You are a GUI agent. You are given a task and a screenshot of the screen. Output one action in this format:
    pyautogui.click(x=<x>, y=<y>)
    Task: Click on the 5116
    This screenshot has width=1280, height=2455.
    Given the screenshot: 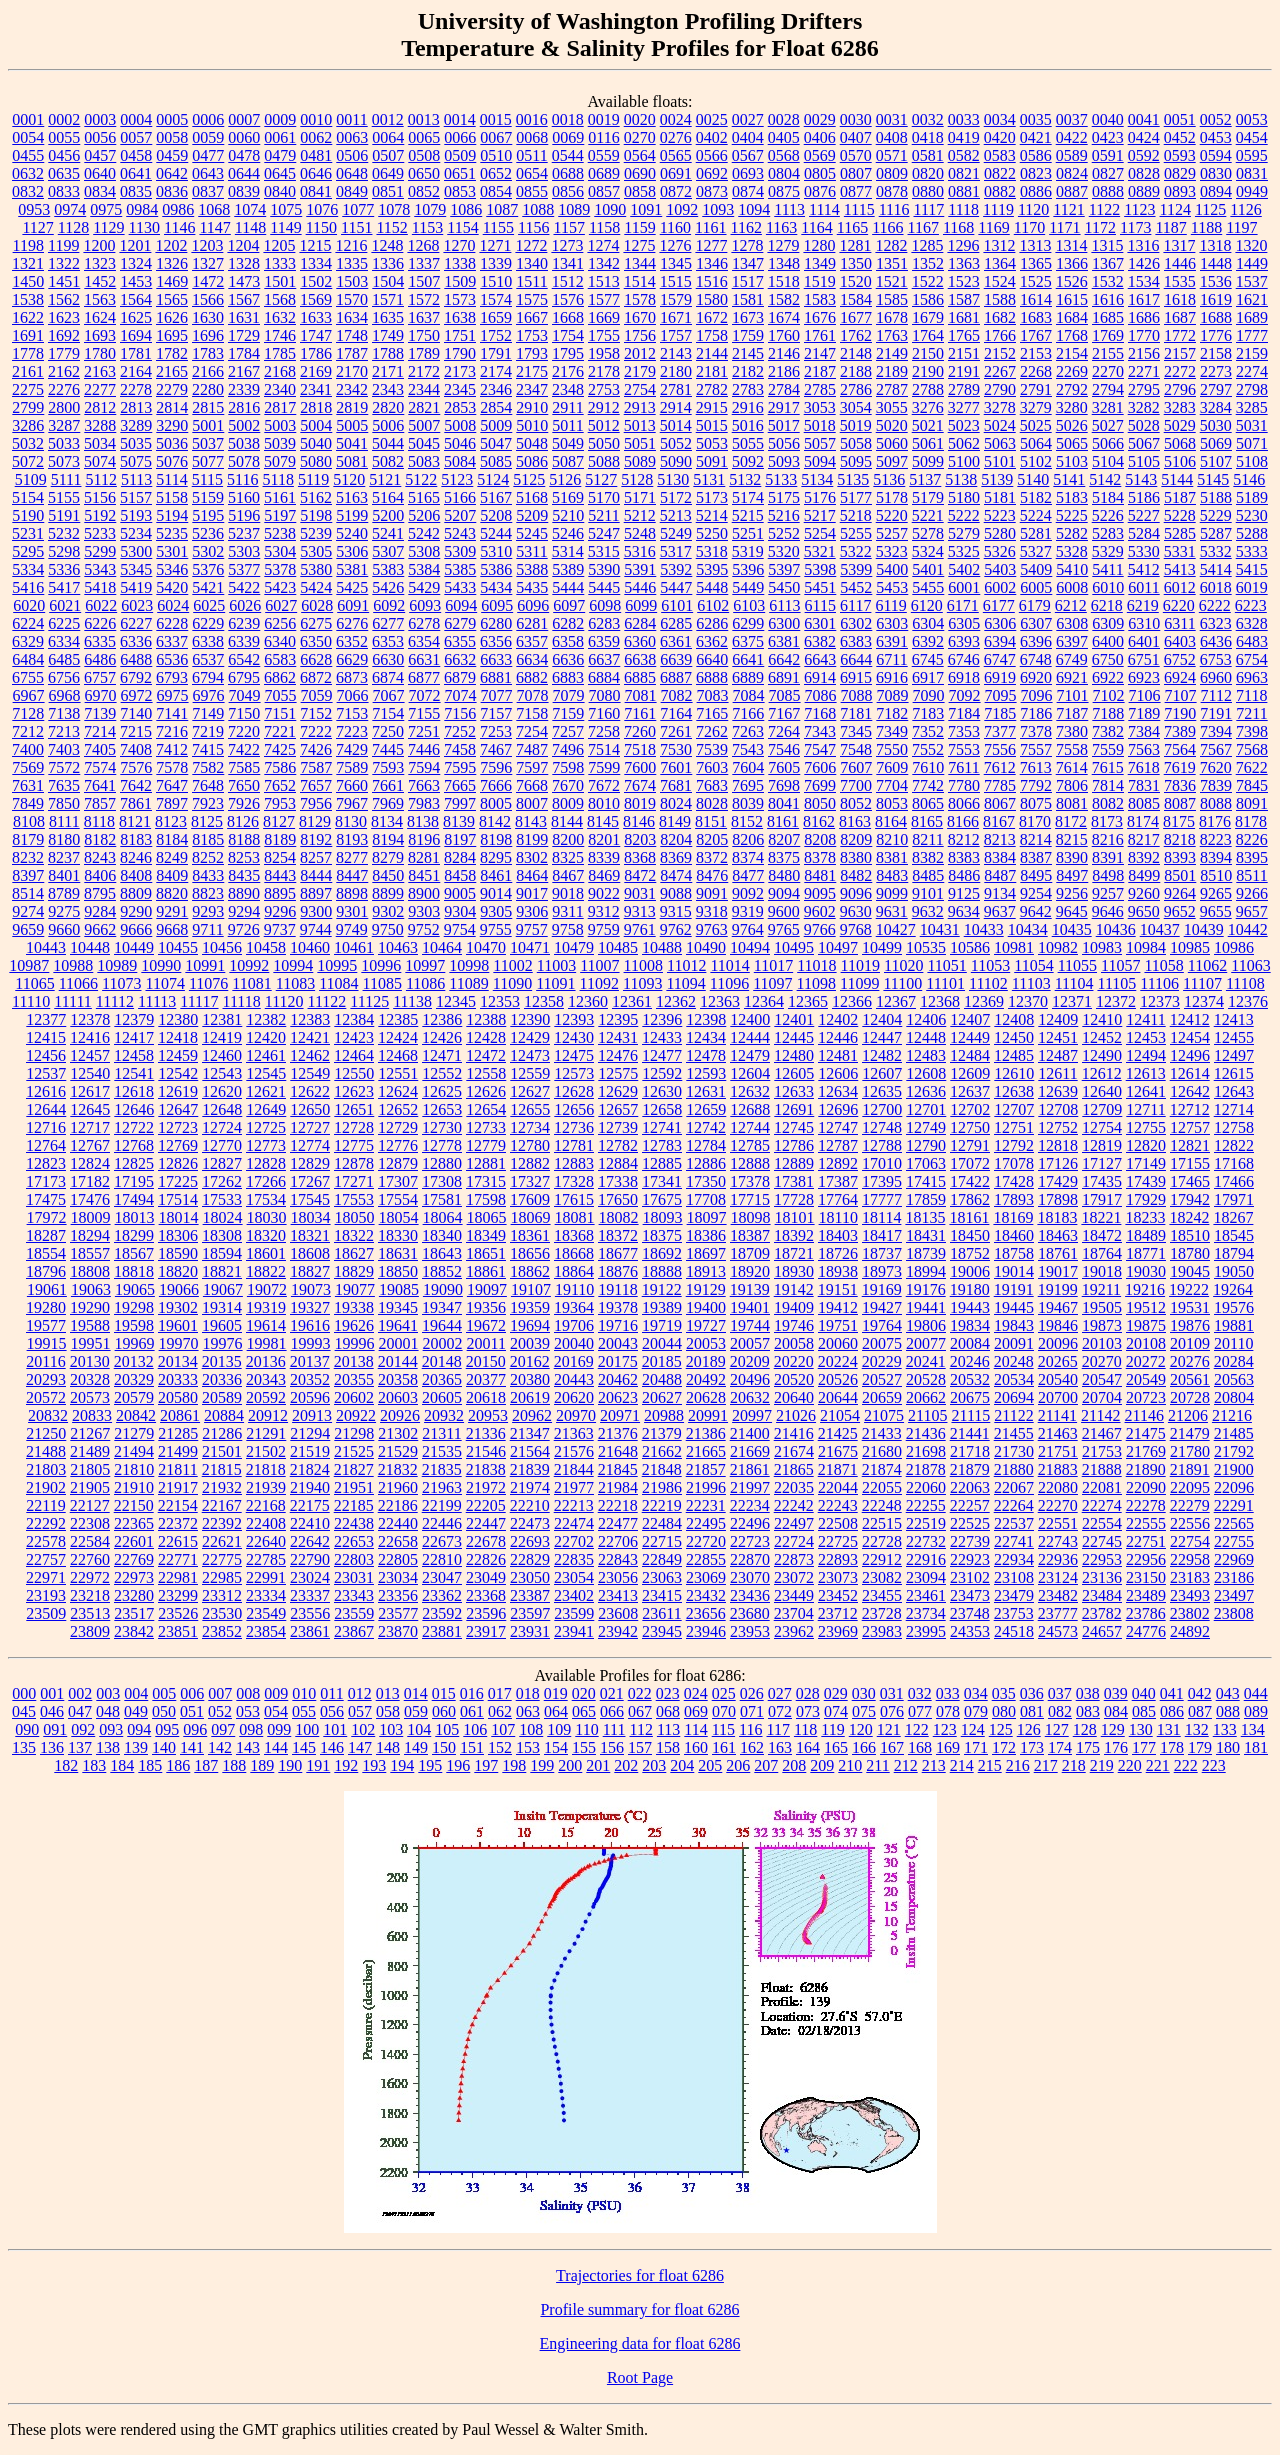 What is the action you would take?
    pyautogui.click(x=242, y=479)
    